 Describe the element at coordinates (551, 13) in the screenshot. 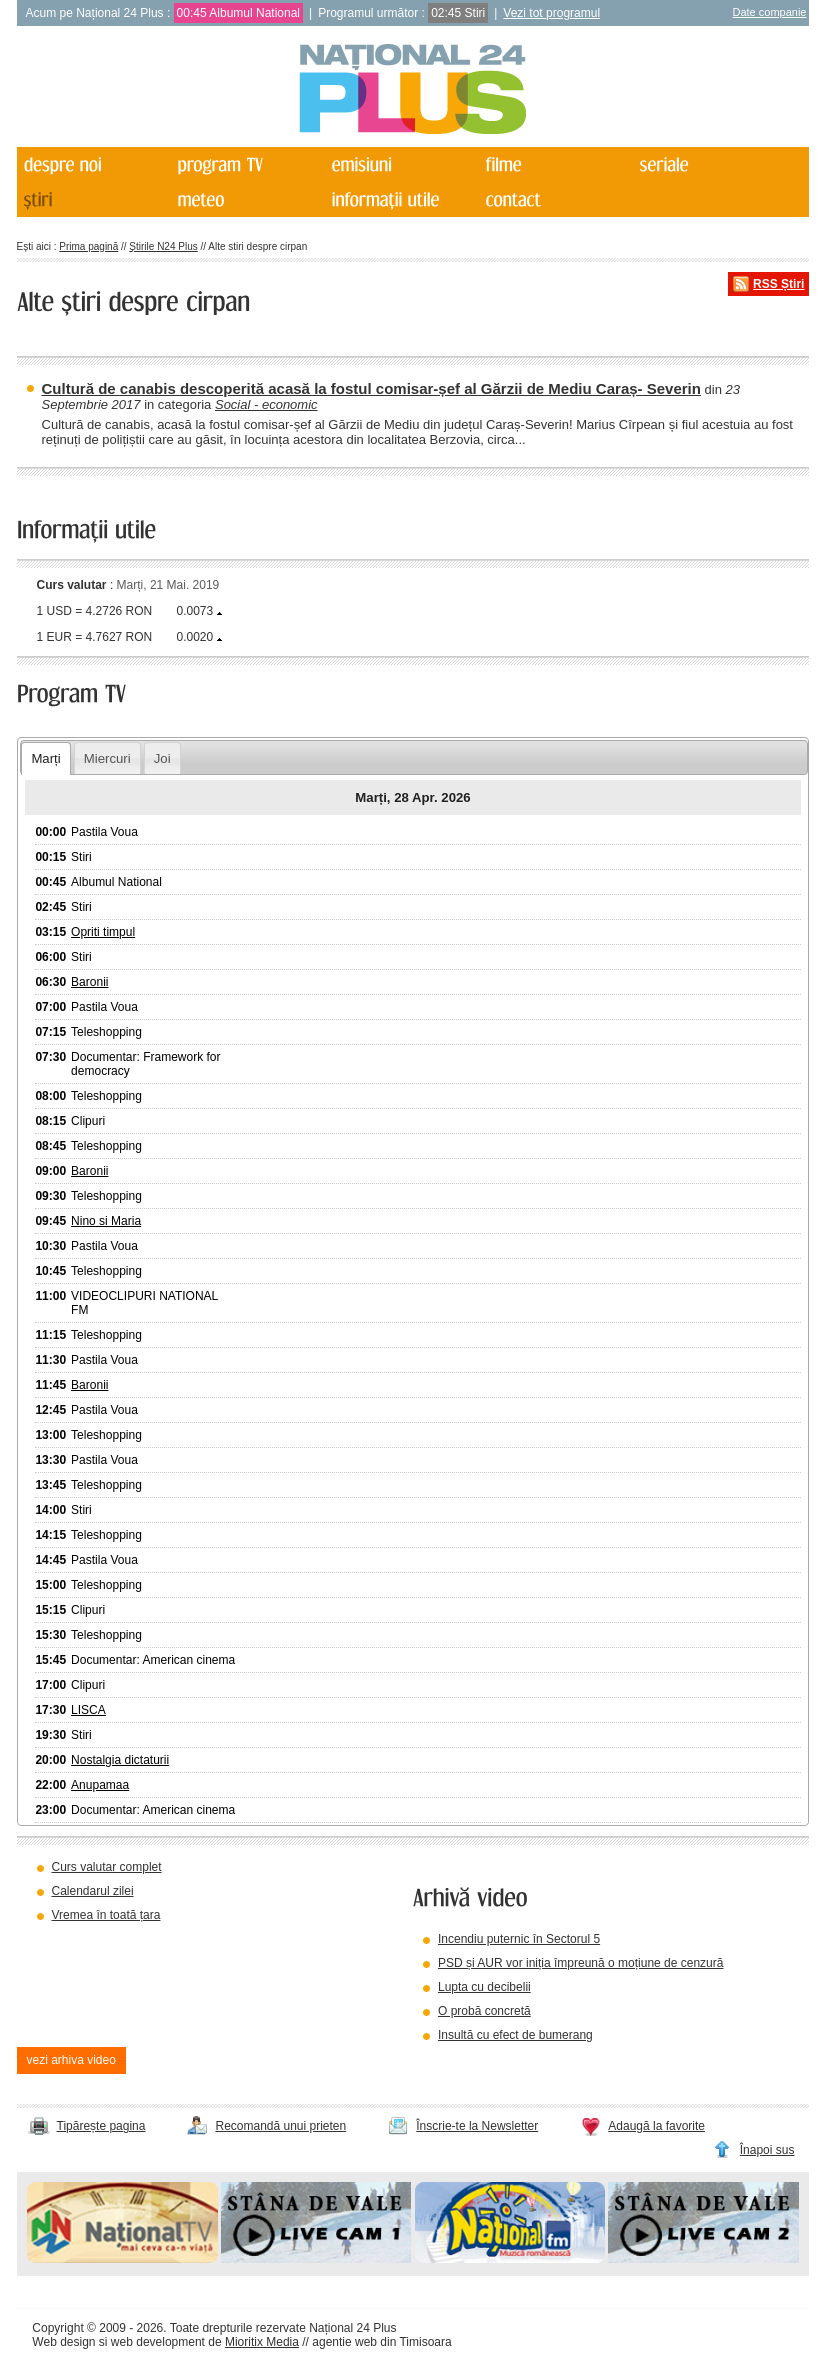

I see `Vezi tot programul` at that location.